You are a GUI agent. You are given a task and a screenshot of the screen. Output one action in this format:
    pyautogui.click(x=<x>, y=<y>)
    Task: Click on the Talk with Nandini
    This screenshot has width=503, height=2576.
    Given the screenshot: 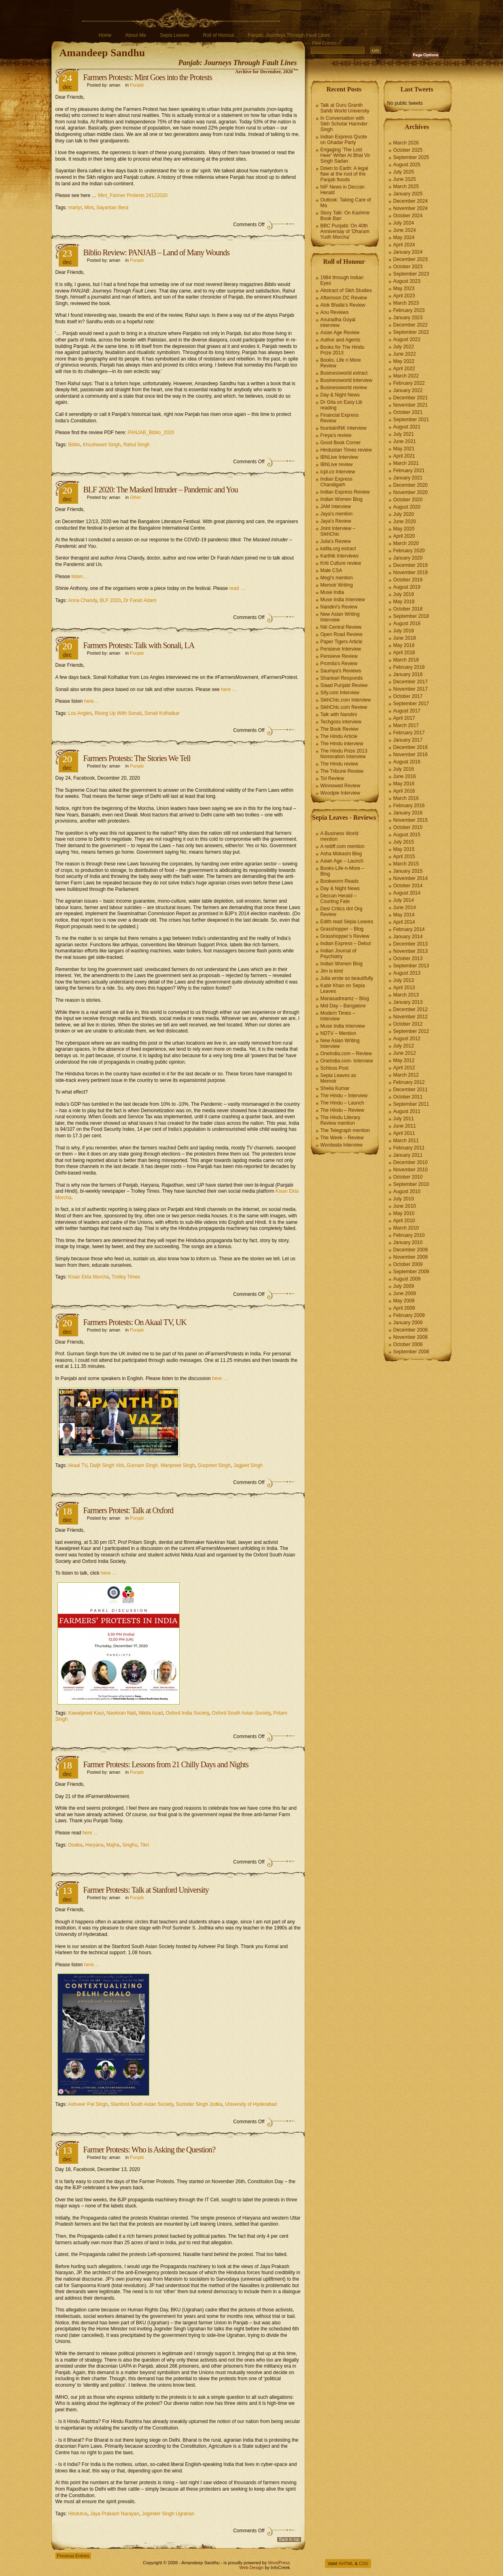 What is the action you would take?
    pyautogui.click(x=338, y=714)
    